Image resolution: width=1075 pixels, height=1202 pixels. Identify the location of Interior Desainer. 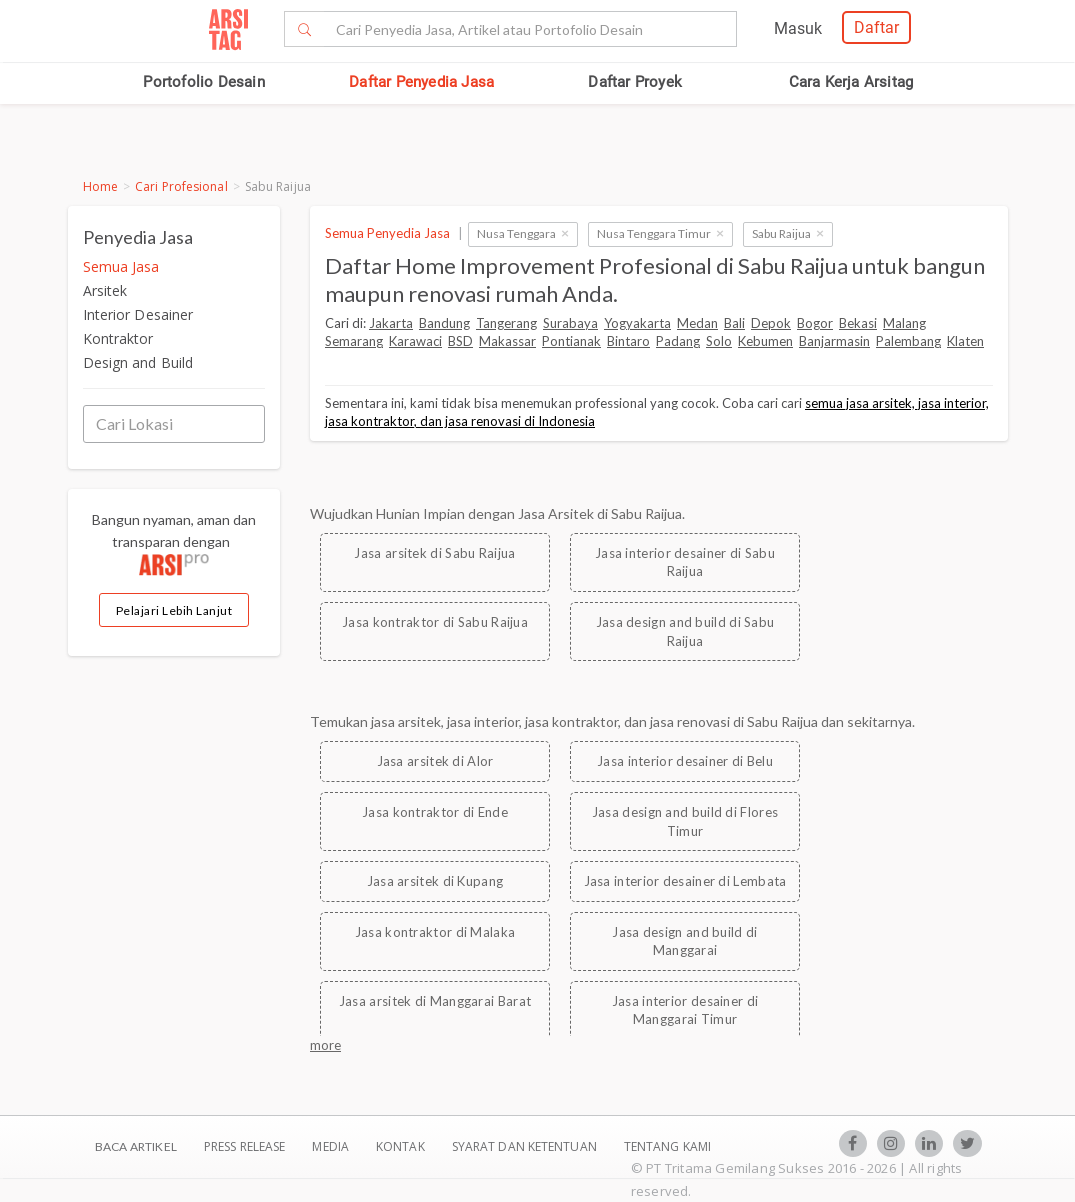
(138, 314).